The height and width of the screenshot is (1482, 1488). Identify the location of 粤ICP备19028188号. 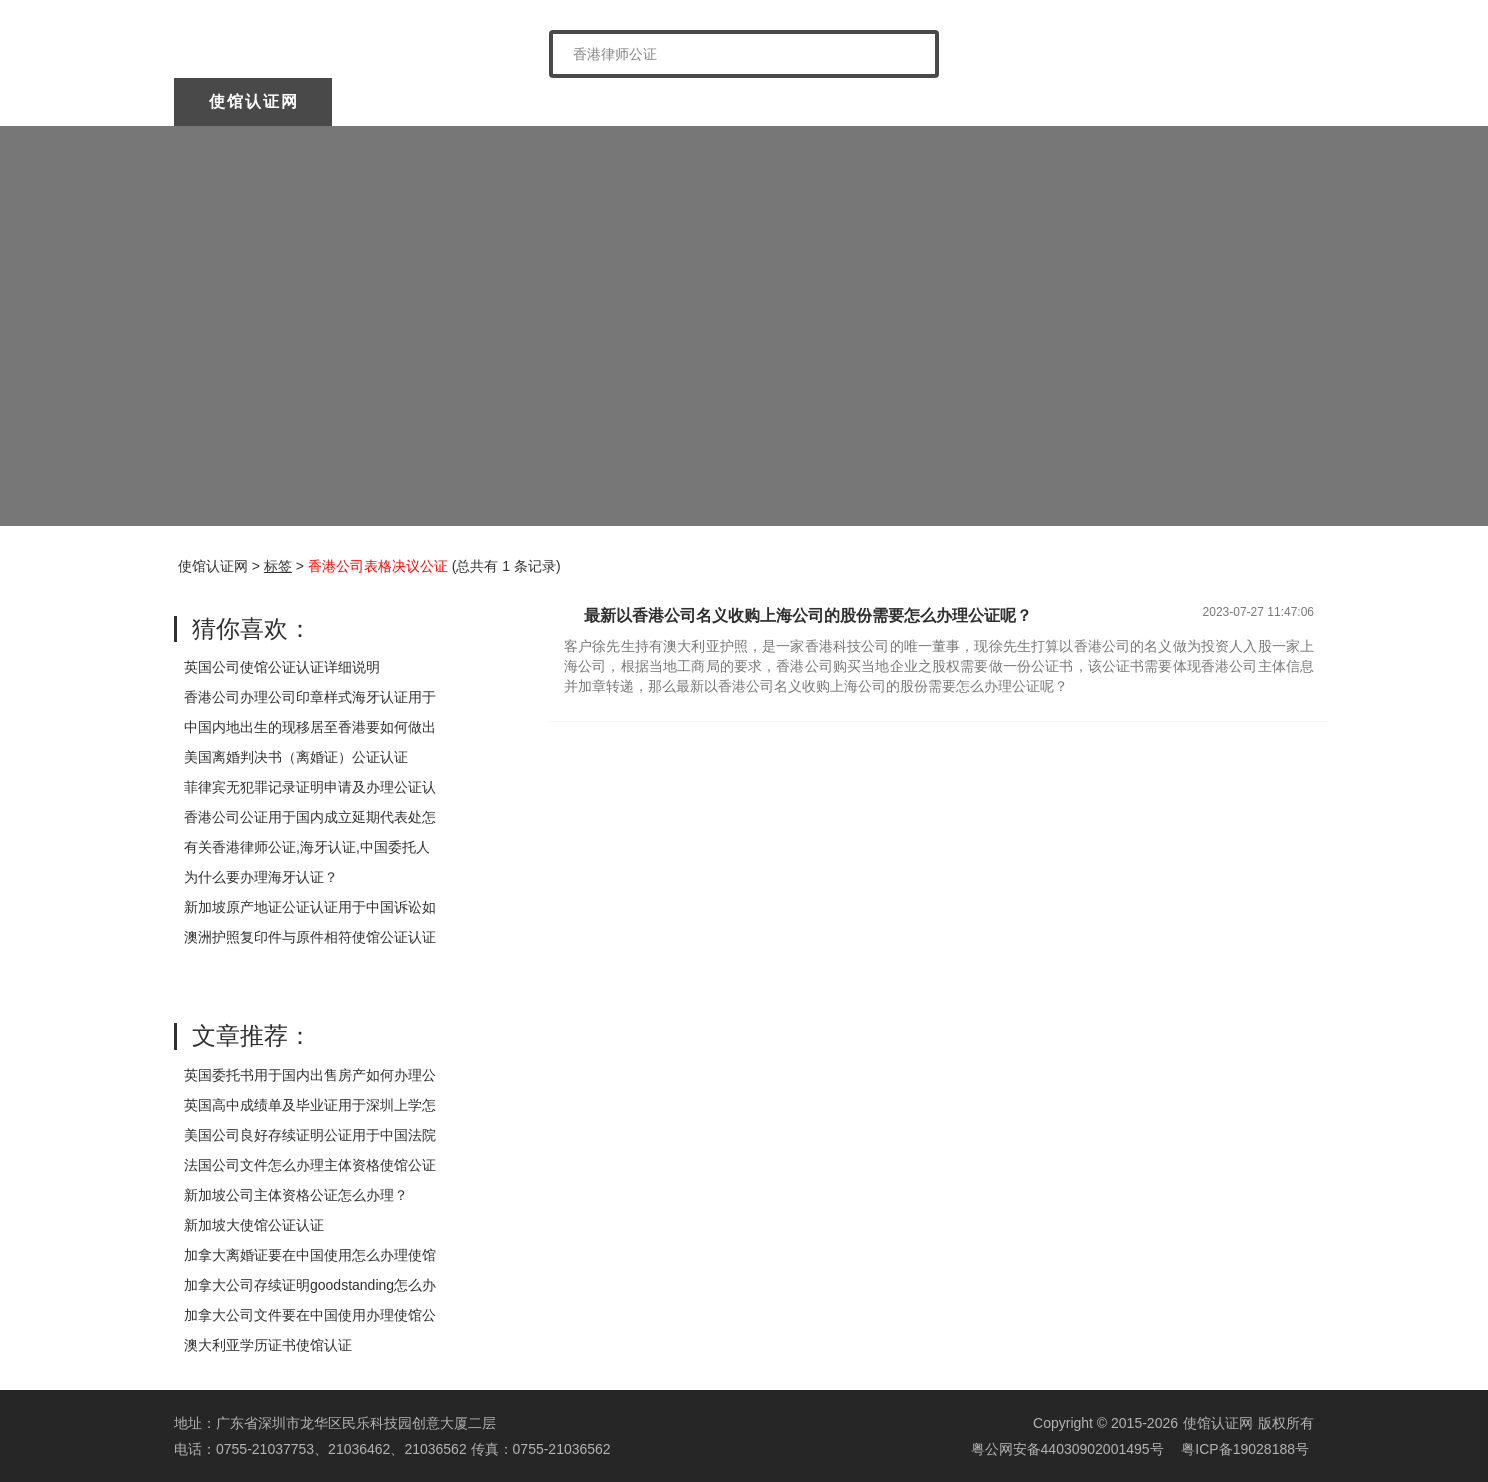
(1245, 1449).